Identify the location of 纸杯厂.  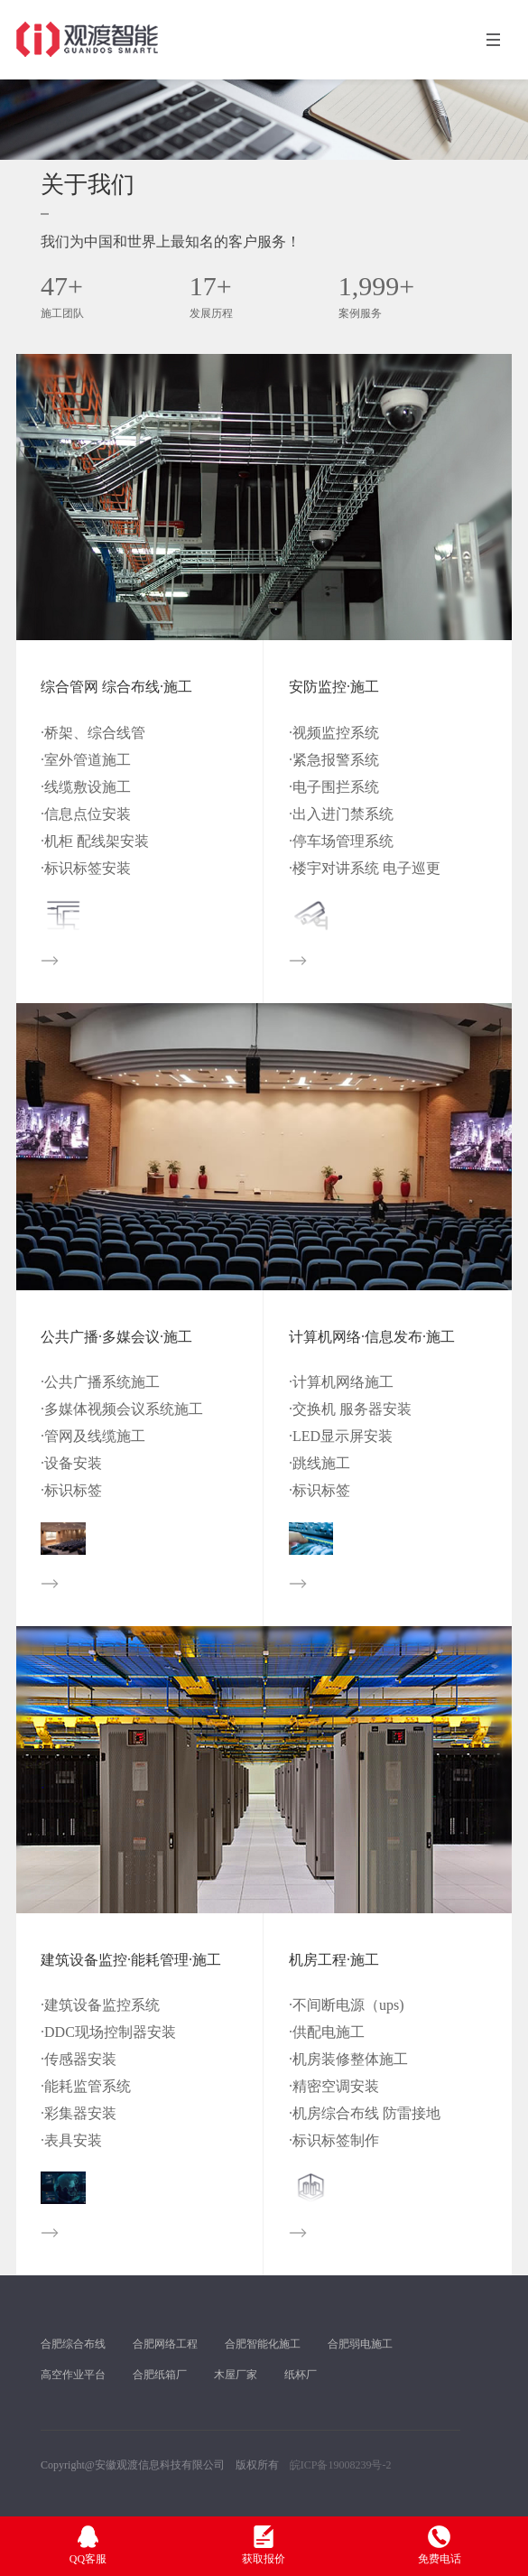
(300, 2374).